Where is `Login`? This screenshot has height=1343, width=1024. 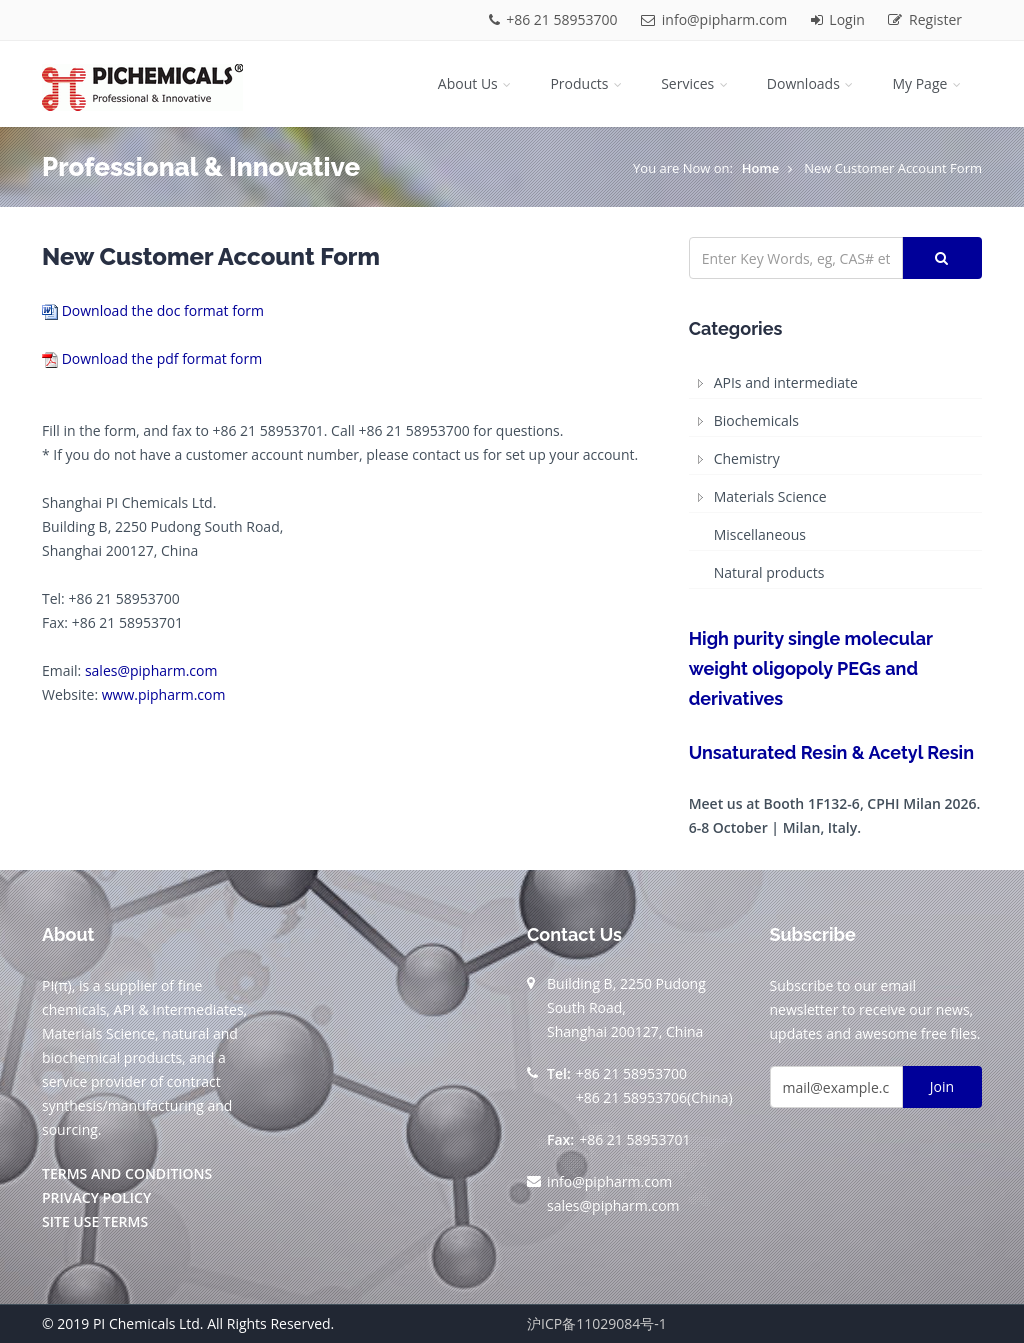 Login is located at coordinates (840, 19).